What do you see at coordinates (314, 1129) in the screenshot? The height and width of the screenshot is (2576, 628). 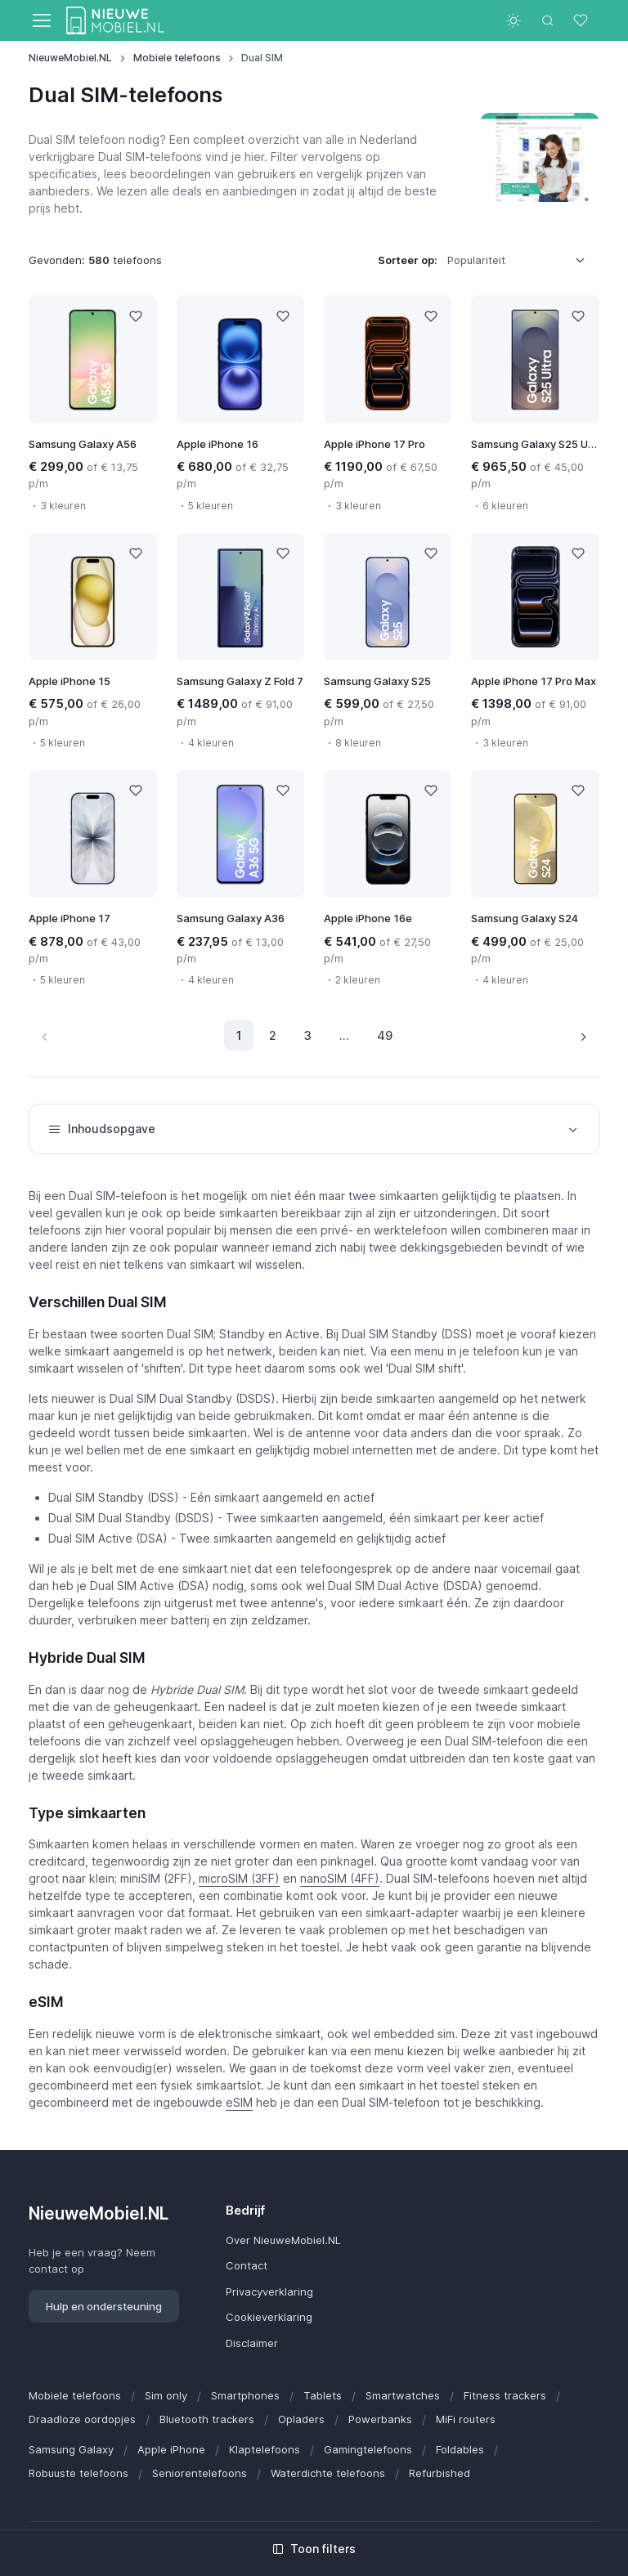 I see `Inhoudsopgave` at bounding box center [314, 1129].